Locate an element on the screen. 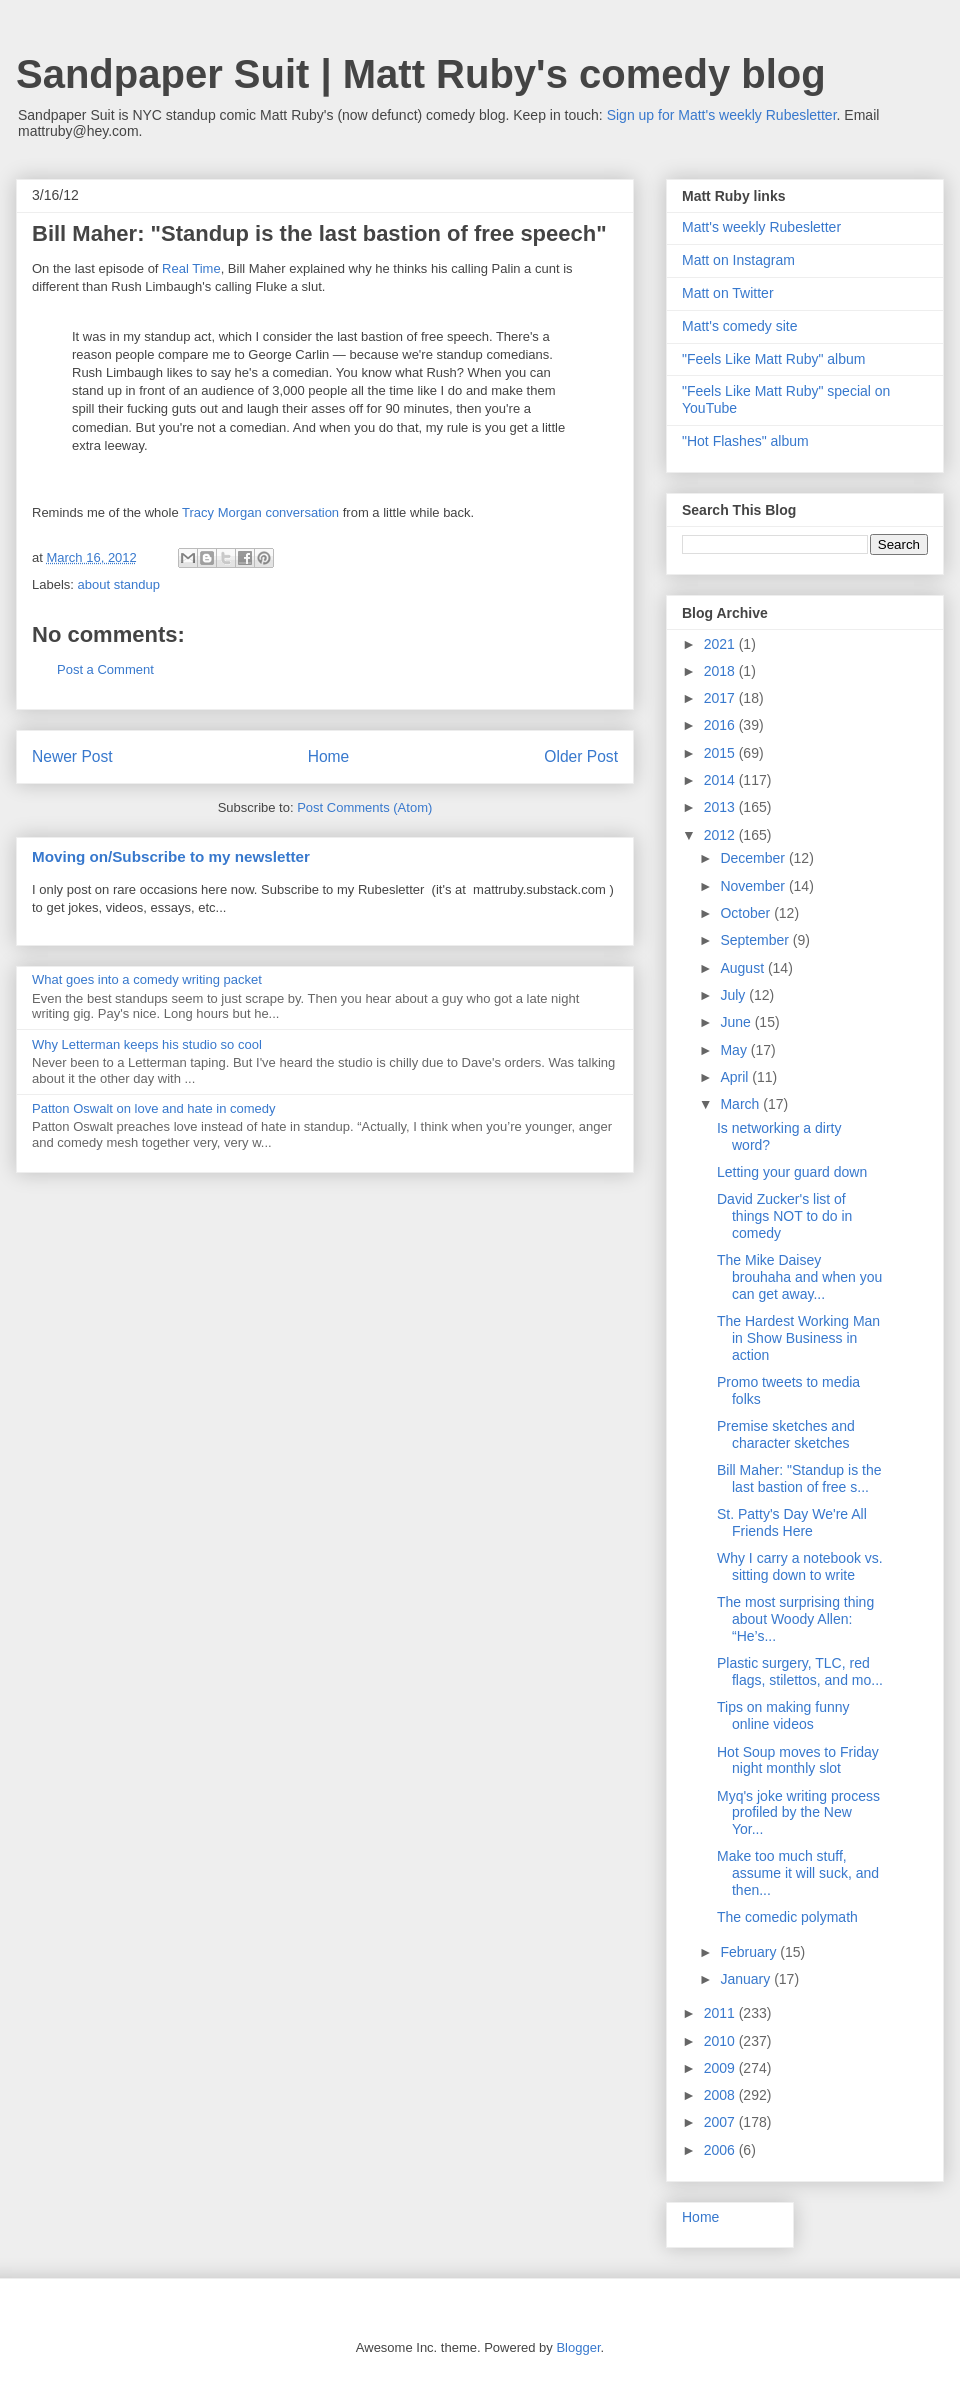 The height and width of the screenshot is (2388, 960). Matt on Instagram is located at coordinates (738, 260).